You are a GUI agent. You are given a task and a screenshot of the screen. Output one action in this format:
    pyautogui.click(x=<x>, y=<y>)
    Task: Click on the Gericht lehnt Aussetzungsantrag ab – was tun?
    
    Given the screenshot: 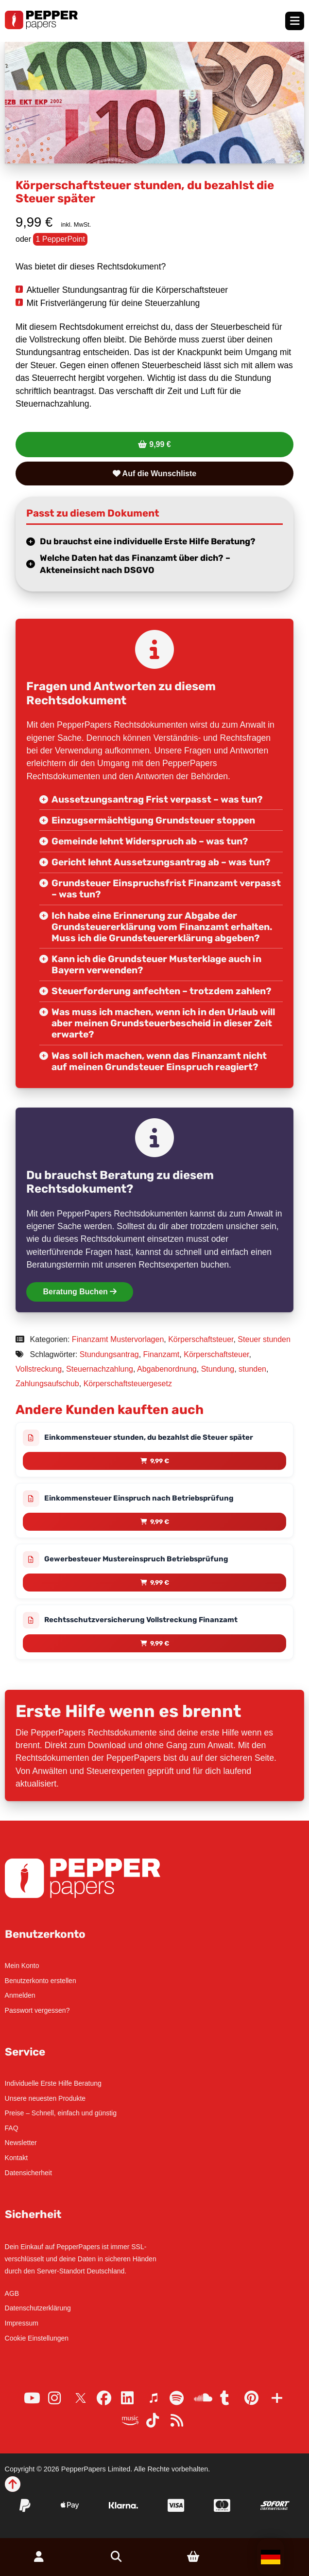 What is the action you would take?
    pyautogui.click(x=161, y=862)
    